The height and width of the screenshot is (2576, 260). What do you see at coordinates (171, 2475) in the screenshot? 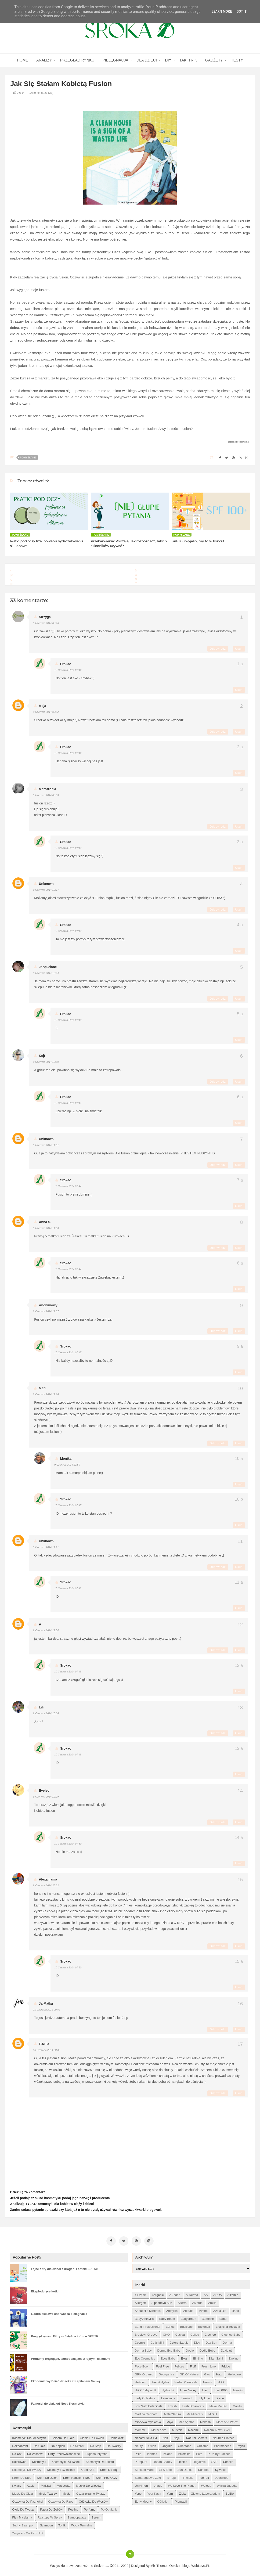
I see `Terrapi` at bounding box center [171, 2475].